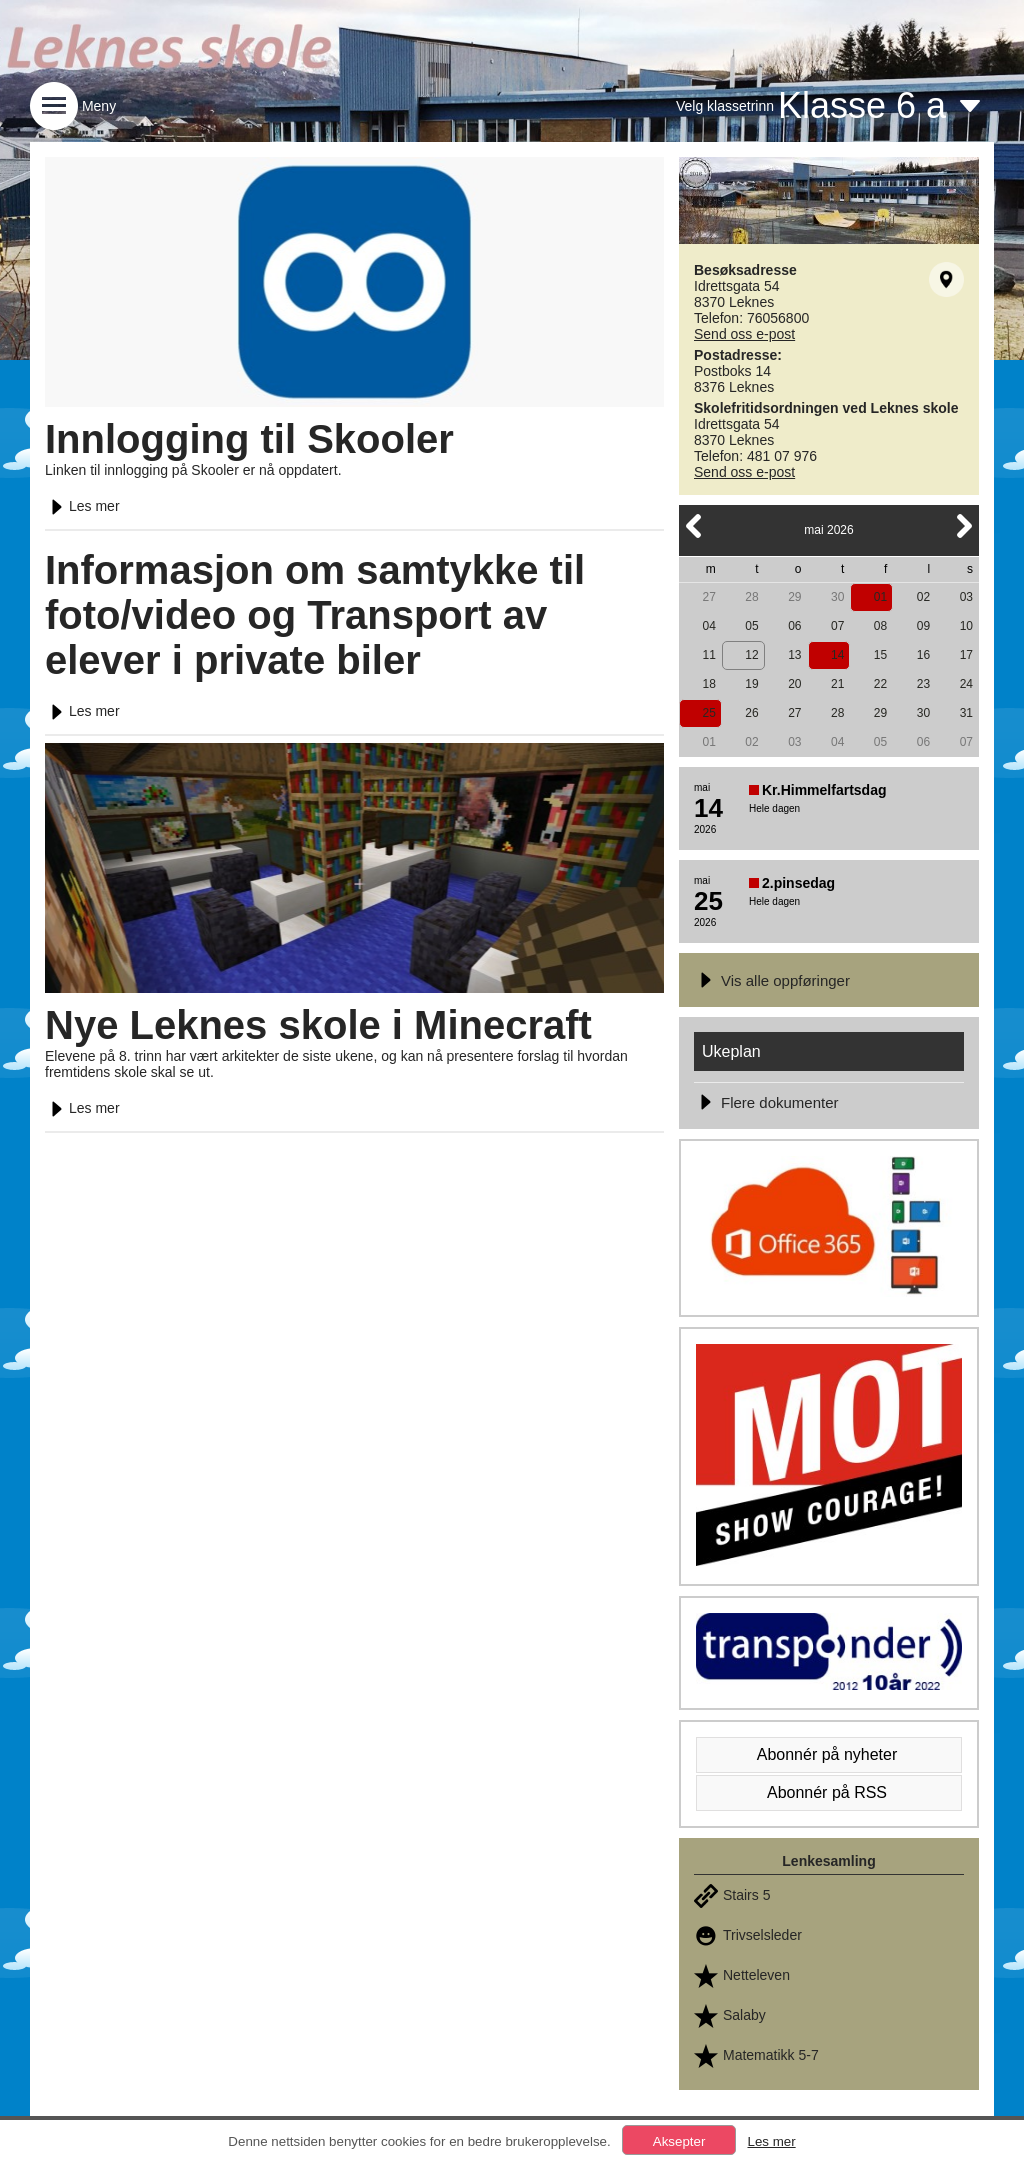 This screenshot has height=2160, width=1024. Describe the element at coordinates (794, 655) in the screenshot. I see `13` at that location.